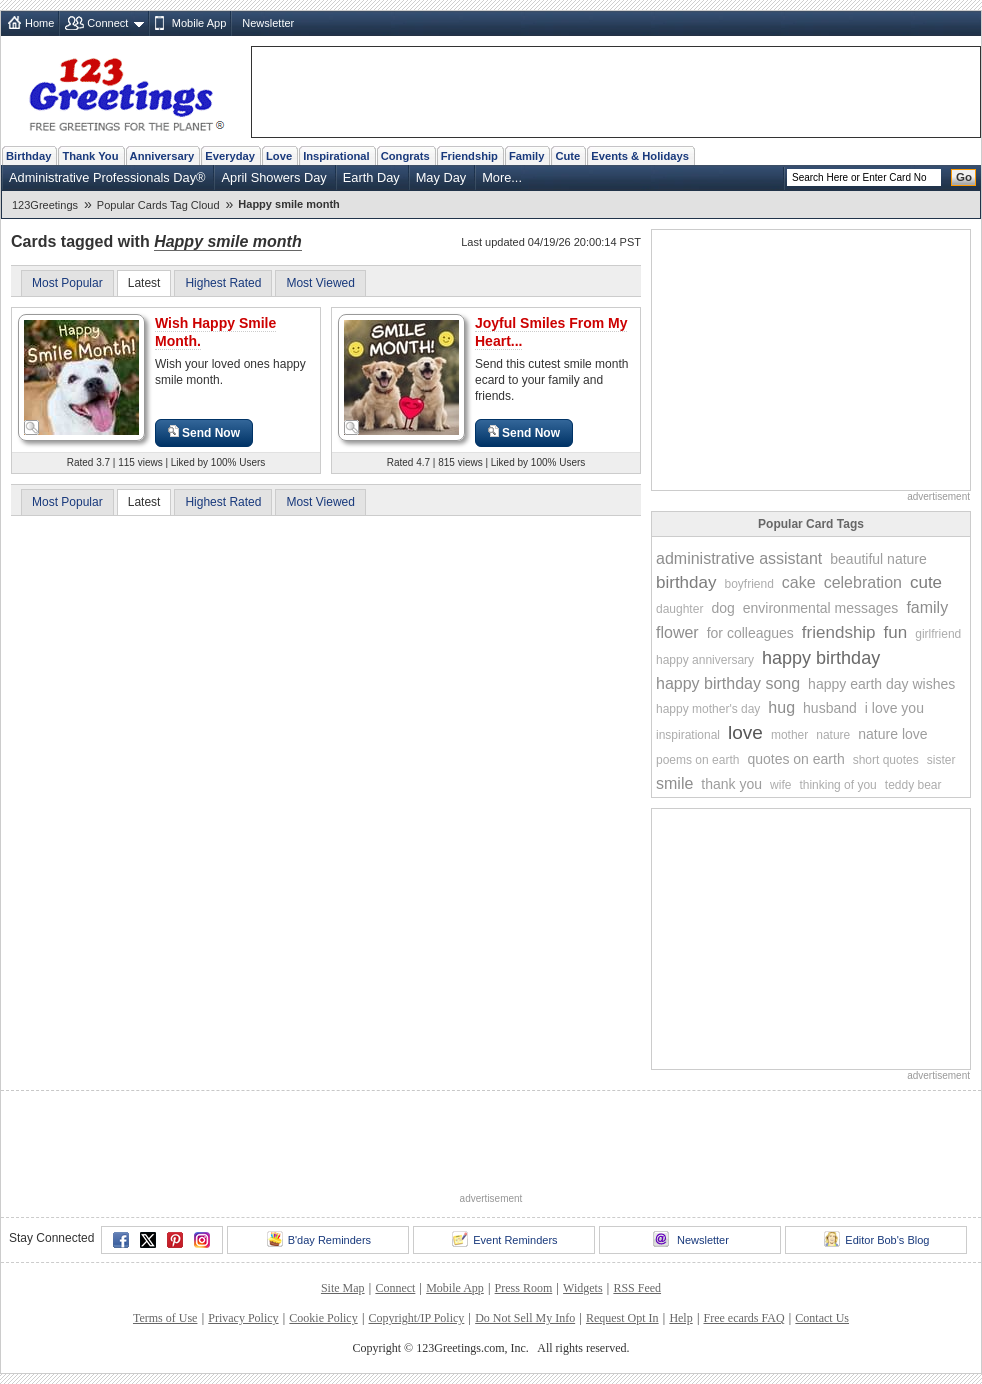  Describe the element at coordinates (199, 23) in the screenshot. I see `Mobile App` at that location.